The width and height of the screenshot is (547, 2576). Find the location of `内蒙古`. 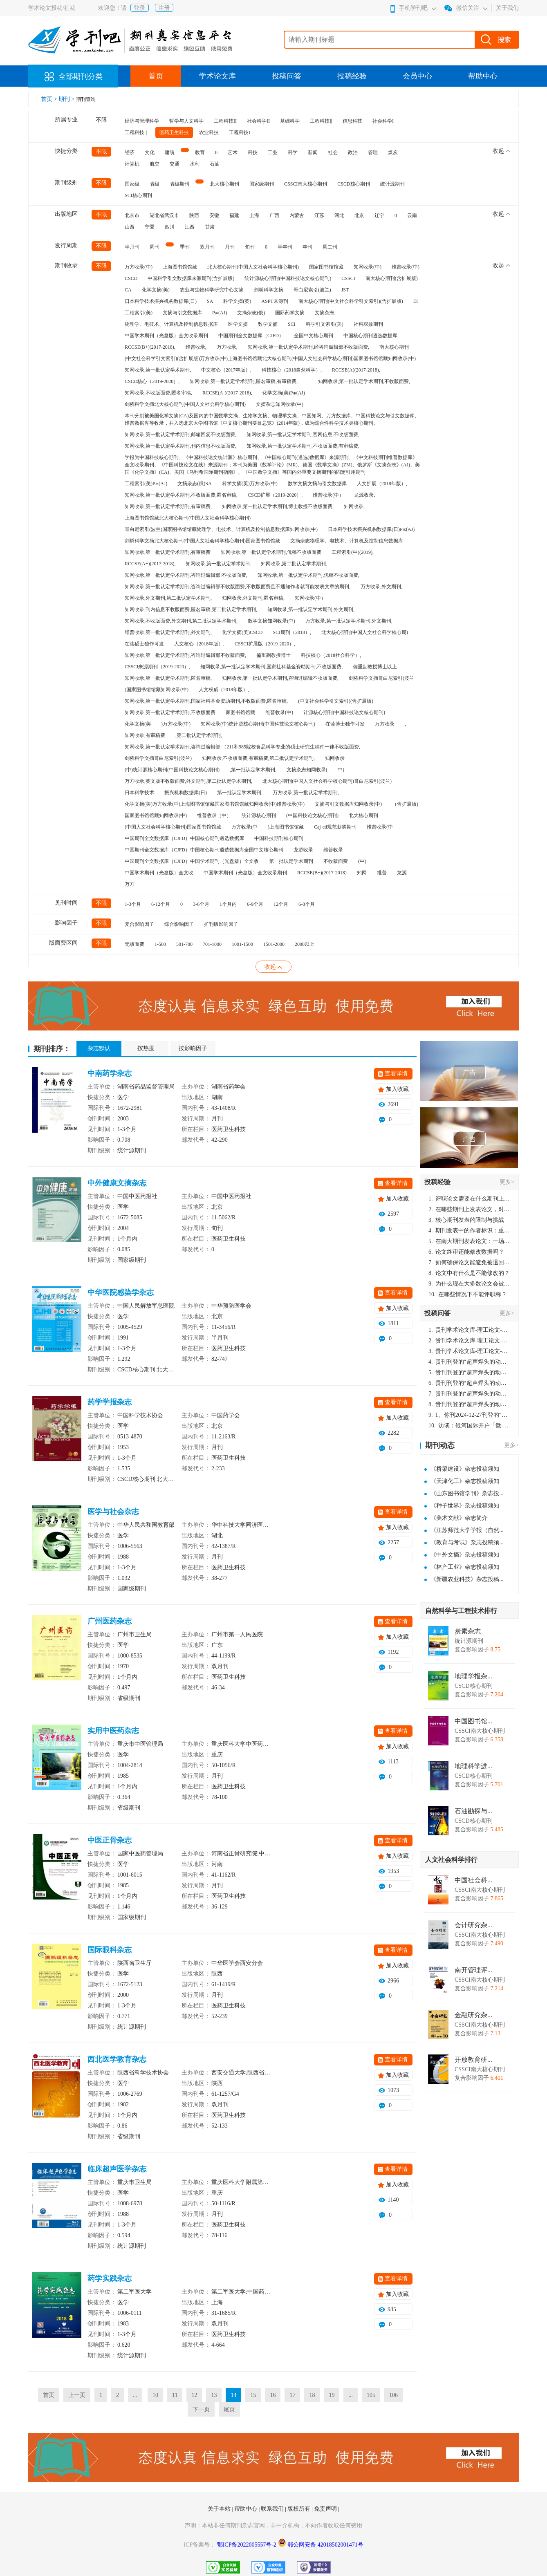

内蒙古 is located at coordinates (296, 215).